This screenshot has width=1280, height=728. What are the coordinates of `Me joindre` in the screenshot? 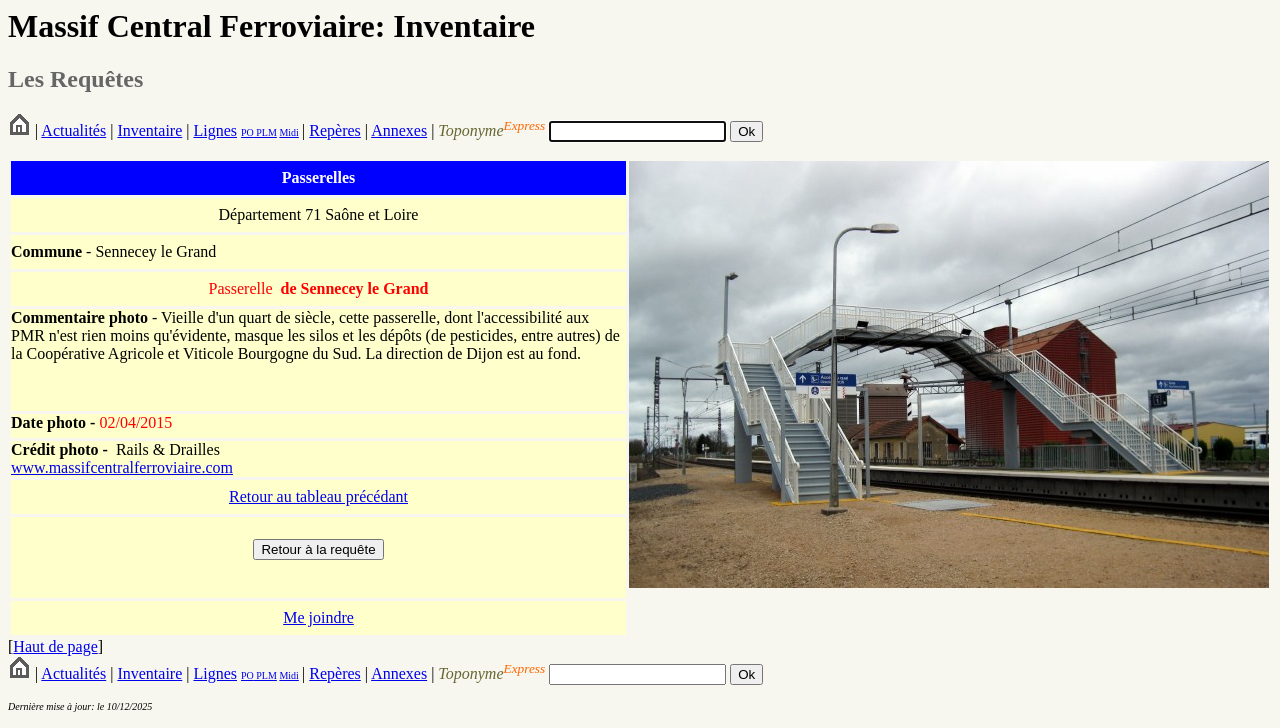 It's located at (318, 617).